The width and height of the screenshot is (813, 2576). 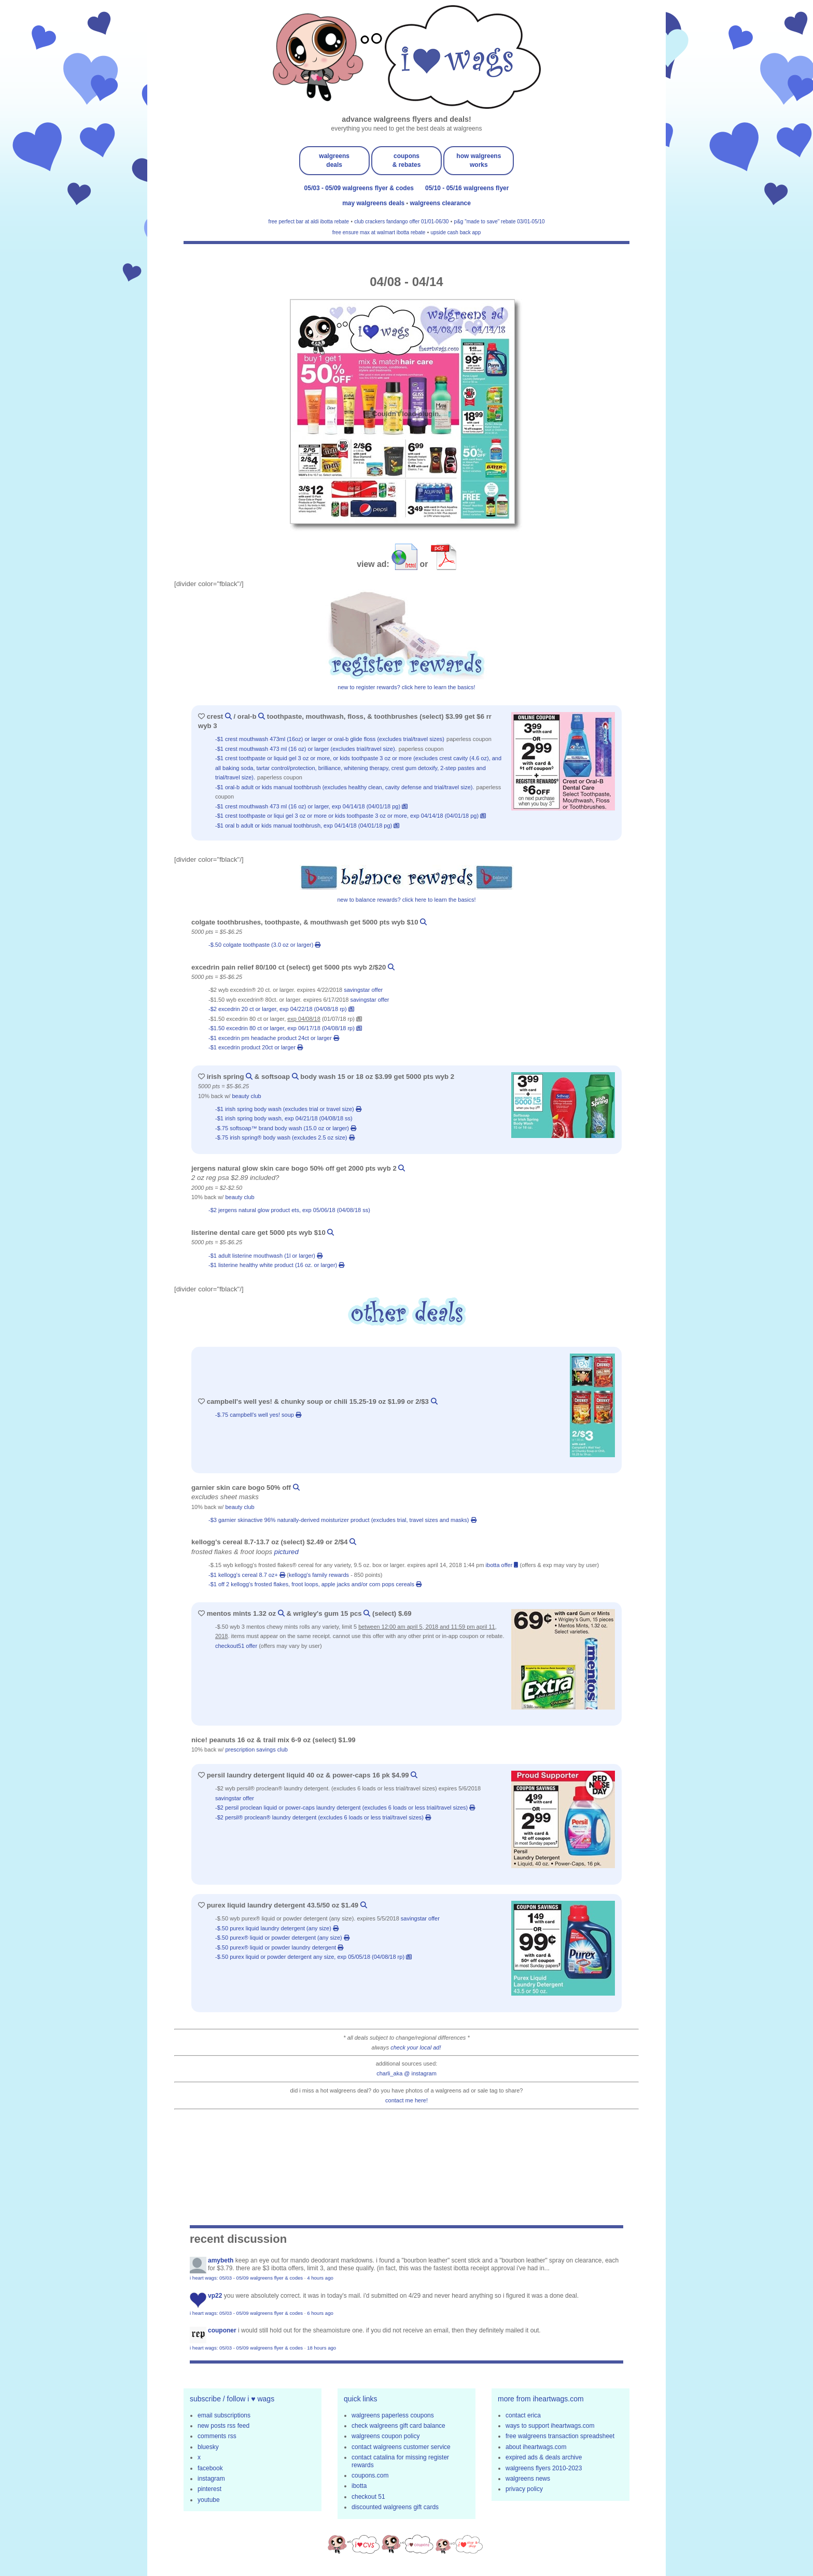 What do you see at coordinates (342, 1520) in the screenshot?
I see `-$3 garnier skinactive 96% naturally-derived moisturizer product (excludes trial, travel sizes and masks)` at bounding box center [342, 1520].